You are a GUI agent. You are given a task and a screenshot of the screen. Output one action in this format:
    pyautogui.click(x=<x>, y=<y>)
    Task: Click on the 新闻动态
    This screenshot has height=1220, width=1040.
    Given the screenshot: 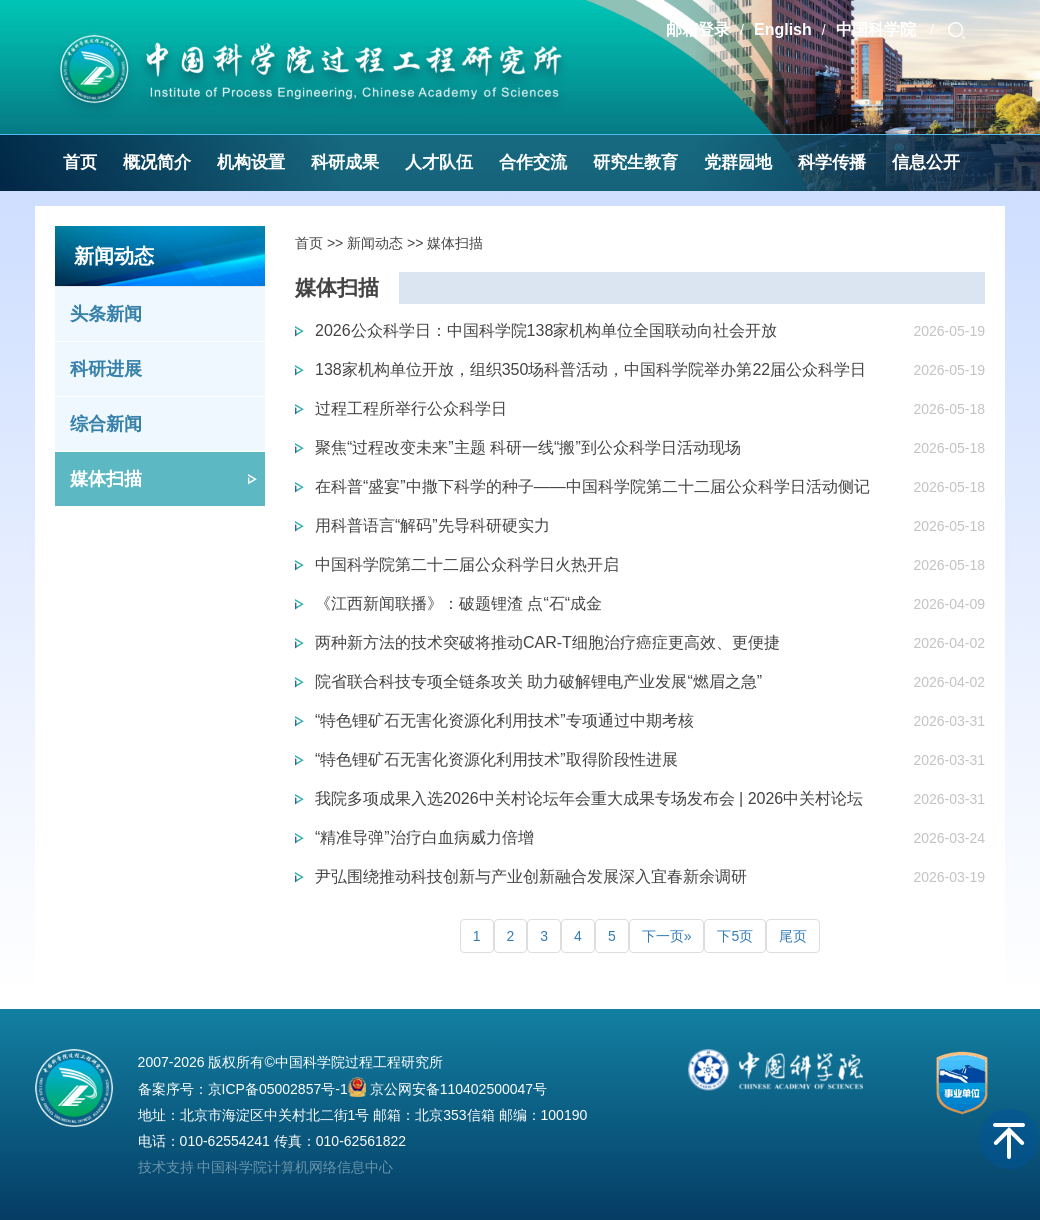 What is the action you would take?
    pyautogui.click(x=375, y=243)
    